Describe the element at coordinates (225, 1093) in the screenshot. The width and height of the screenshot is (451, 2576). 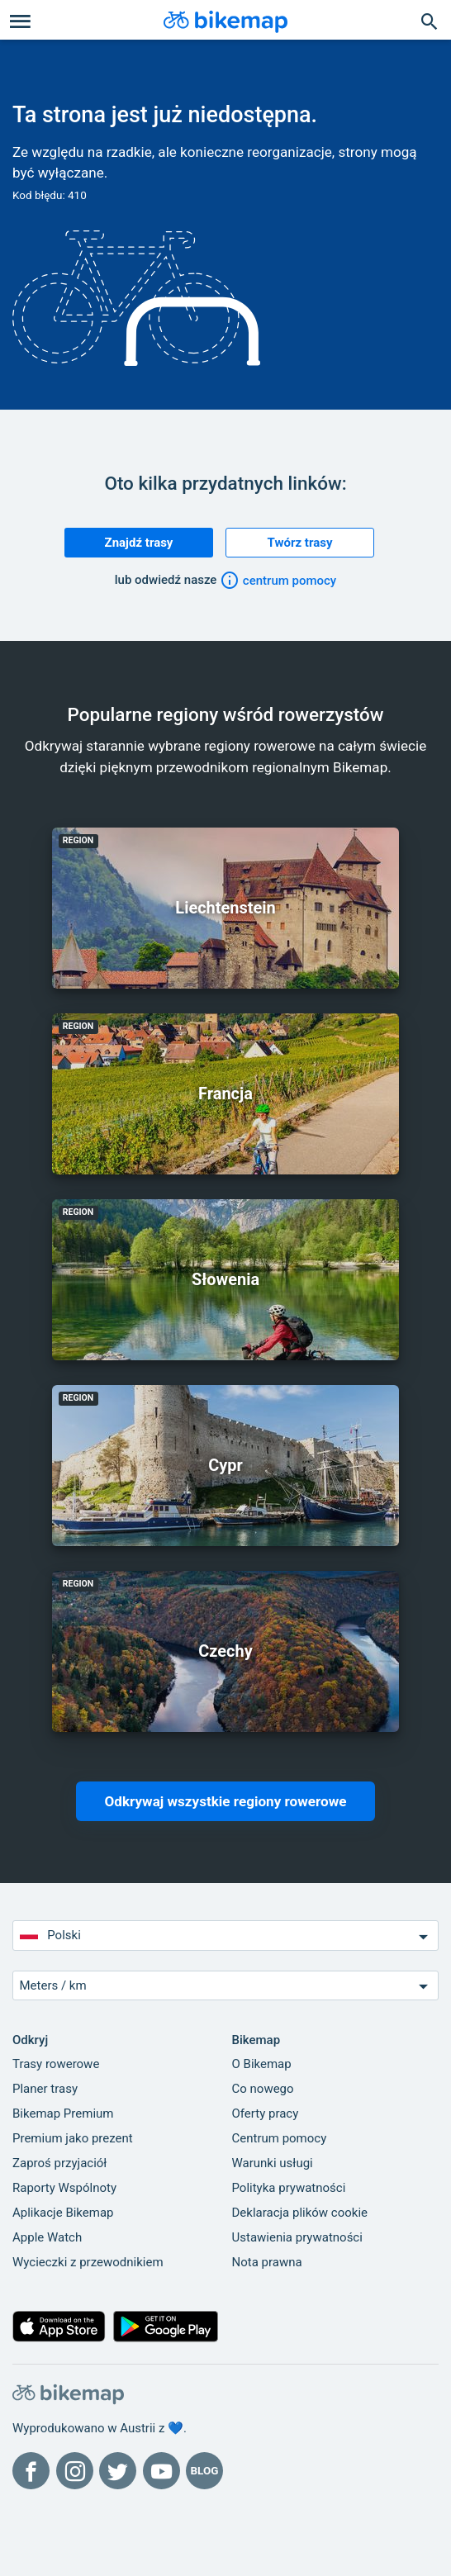
I see `Francja` at that location.